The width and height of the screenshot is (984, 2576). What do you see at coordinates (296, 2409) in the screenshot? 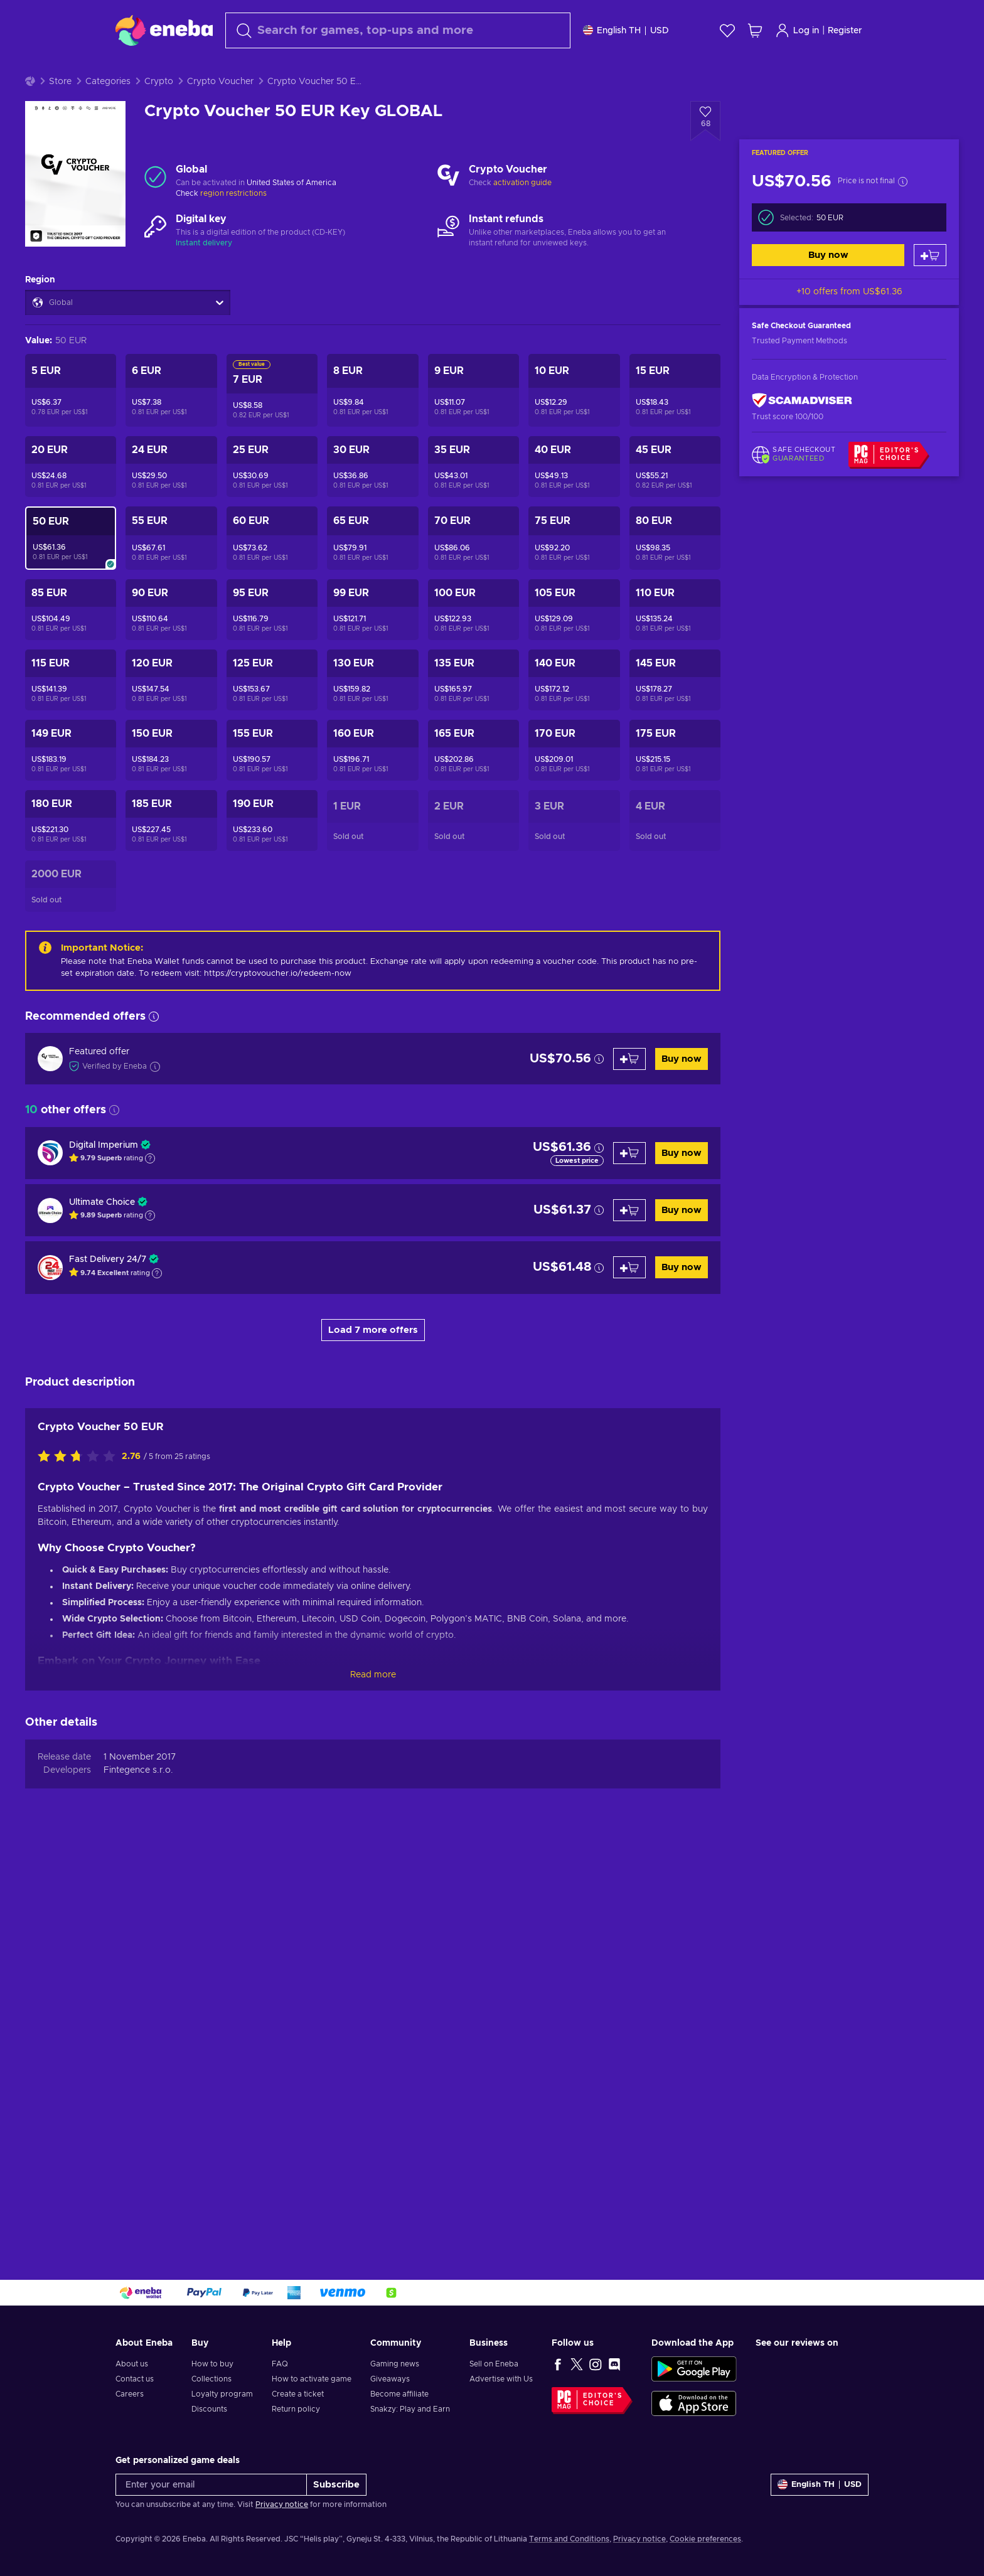
I see `Return policy` at bounding box center [296, 2409].